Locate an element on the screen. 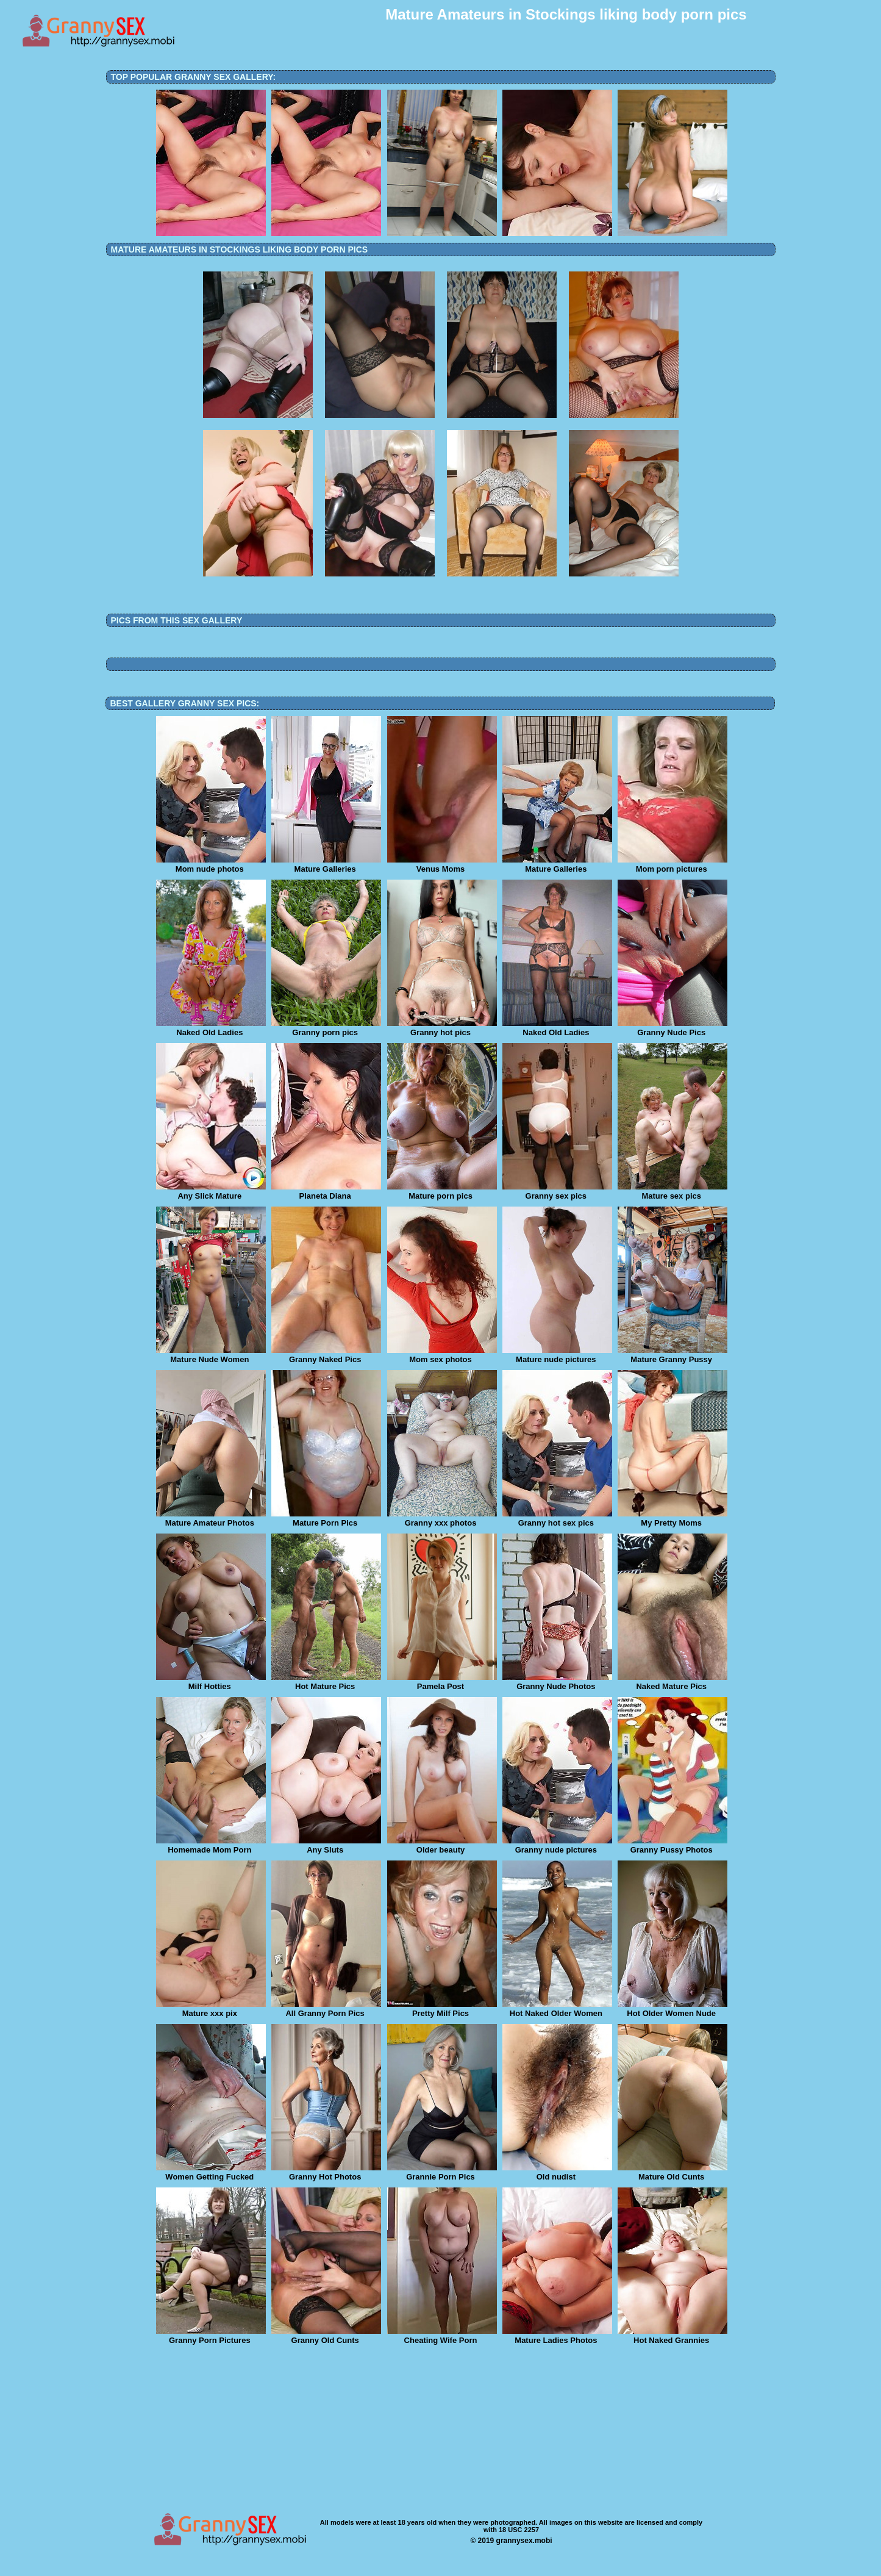 This screenshot has height=2576, width=881. Mature Granny Pussy is located at coordinates (672, 1355).